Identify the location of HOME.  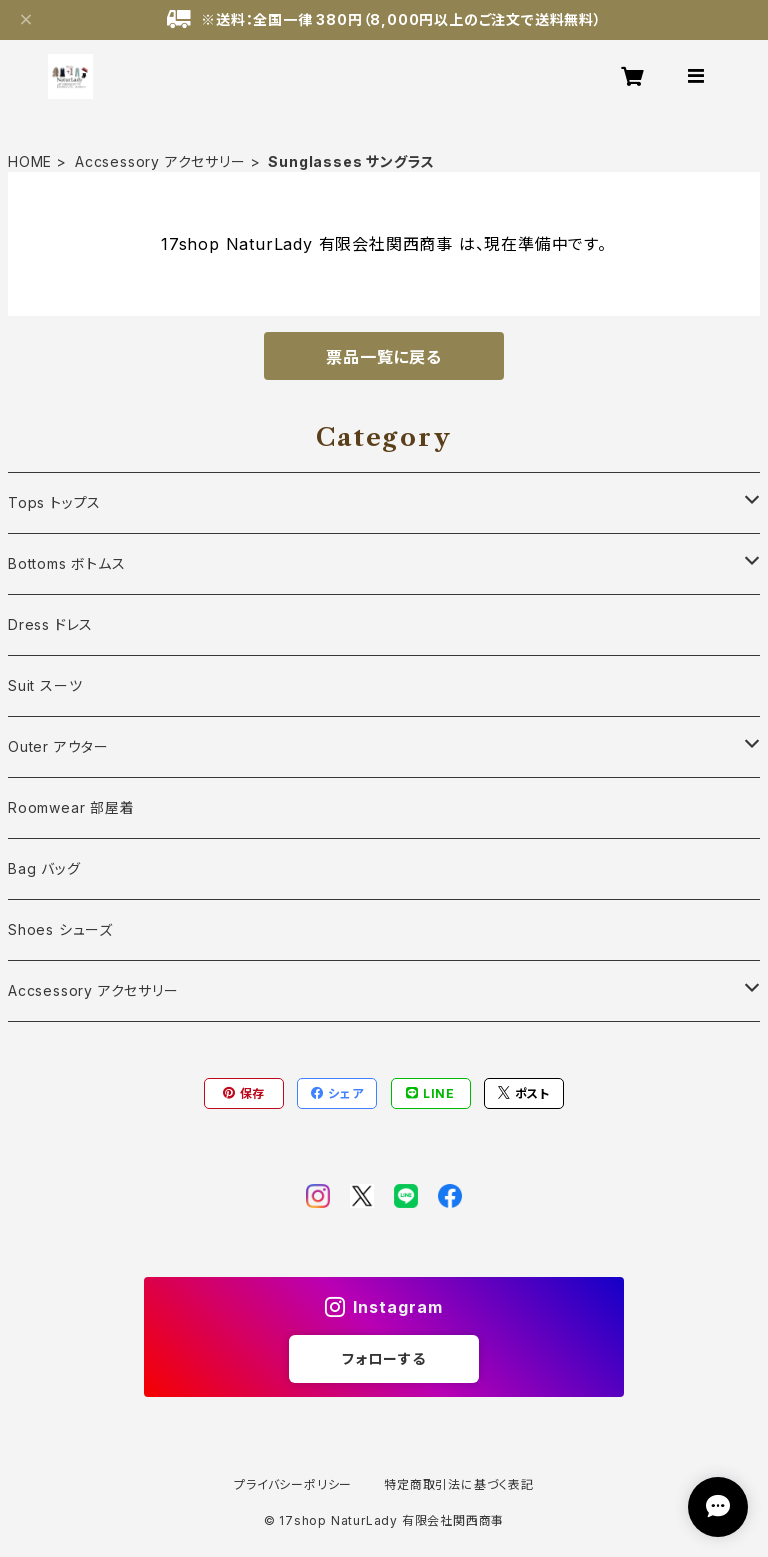
(30, 161).